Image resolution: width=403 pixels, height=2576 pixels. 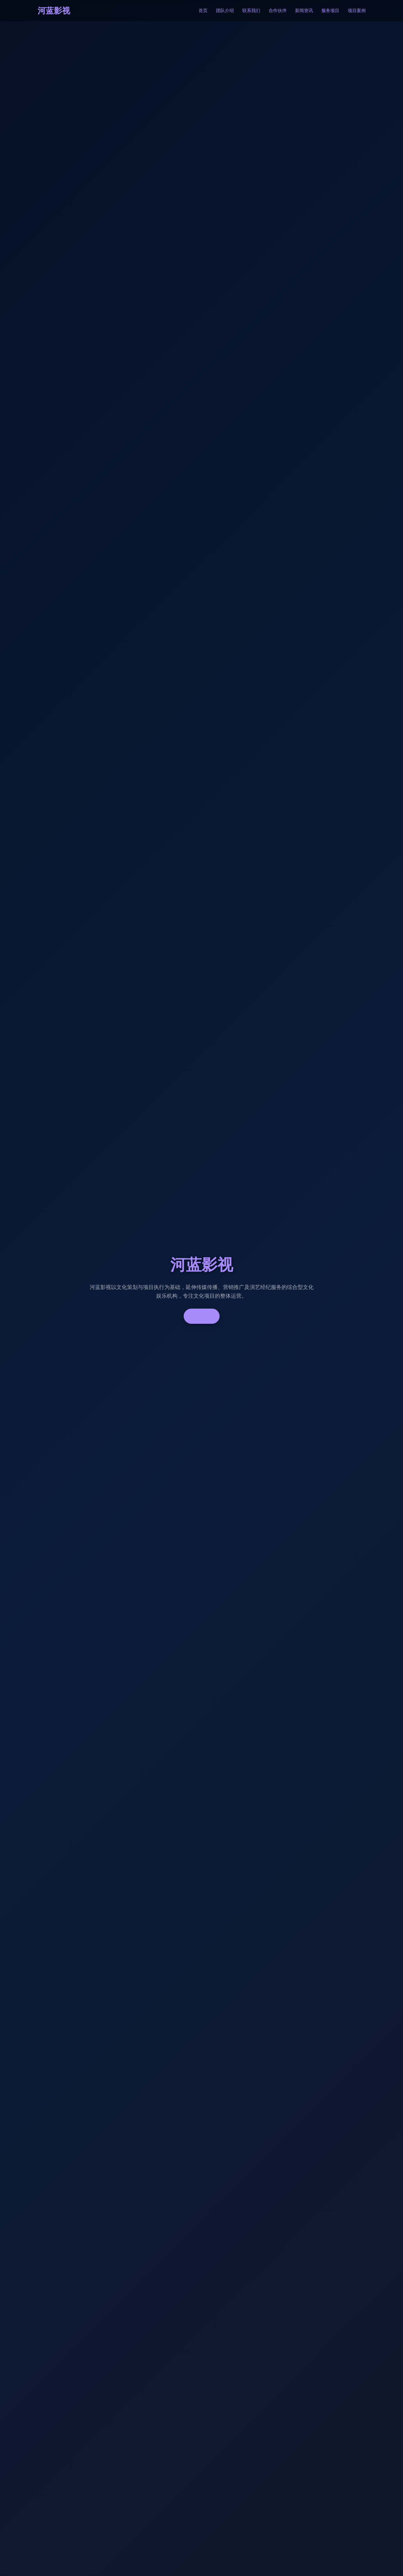 What do you see at coordinates (54, 10) in the screenshot?
I see `河蓝影视` at bounding box center [54, 10].